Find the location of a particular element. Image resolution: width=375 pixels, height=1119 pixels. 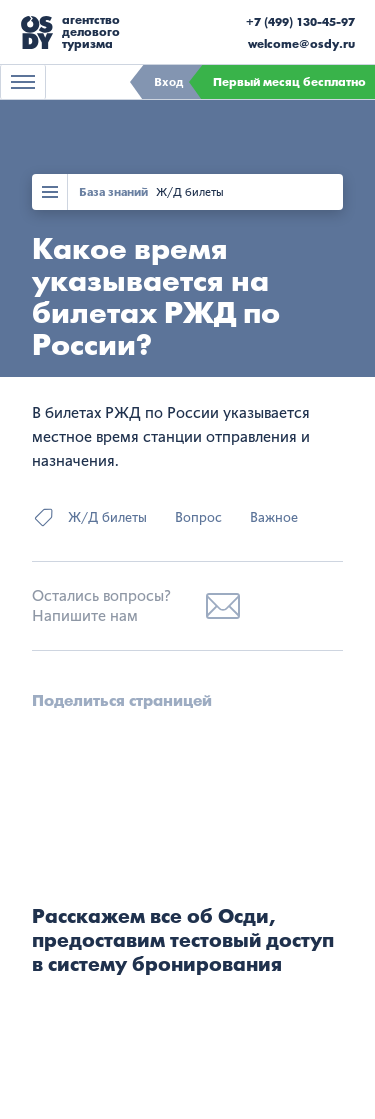

welcome@osdy.ru is located at coordinates (301, 44).